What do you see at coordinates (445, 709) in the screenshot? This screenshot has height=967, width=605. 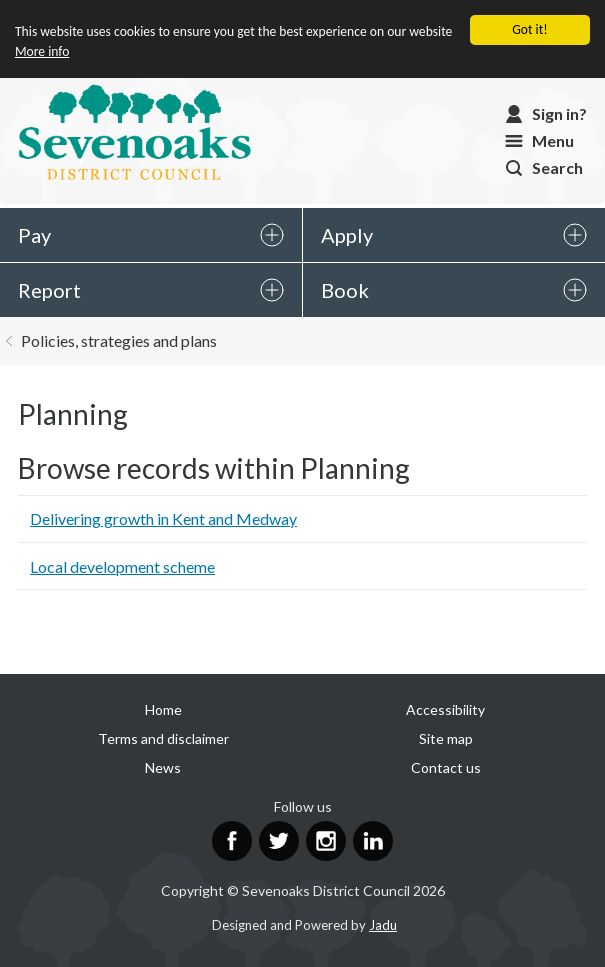 I see `Accessibility` at bounding box center [445, 709].